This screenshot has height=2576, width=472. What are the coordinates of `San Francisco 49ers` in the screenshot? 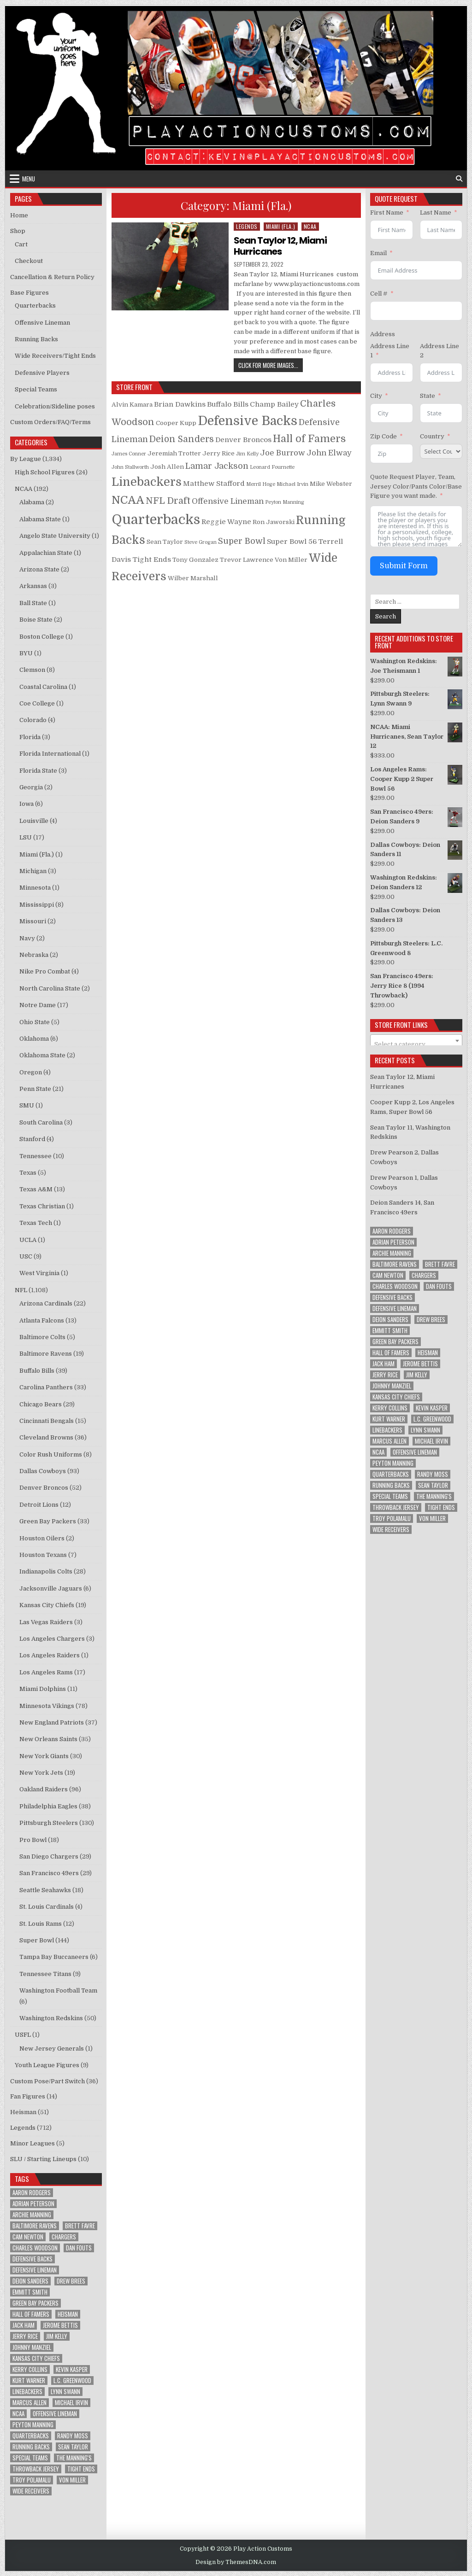 It's located at (49, 1873).